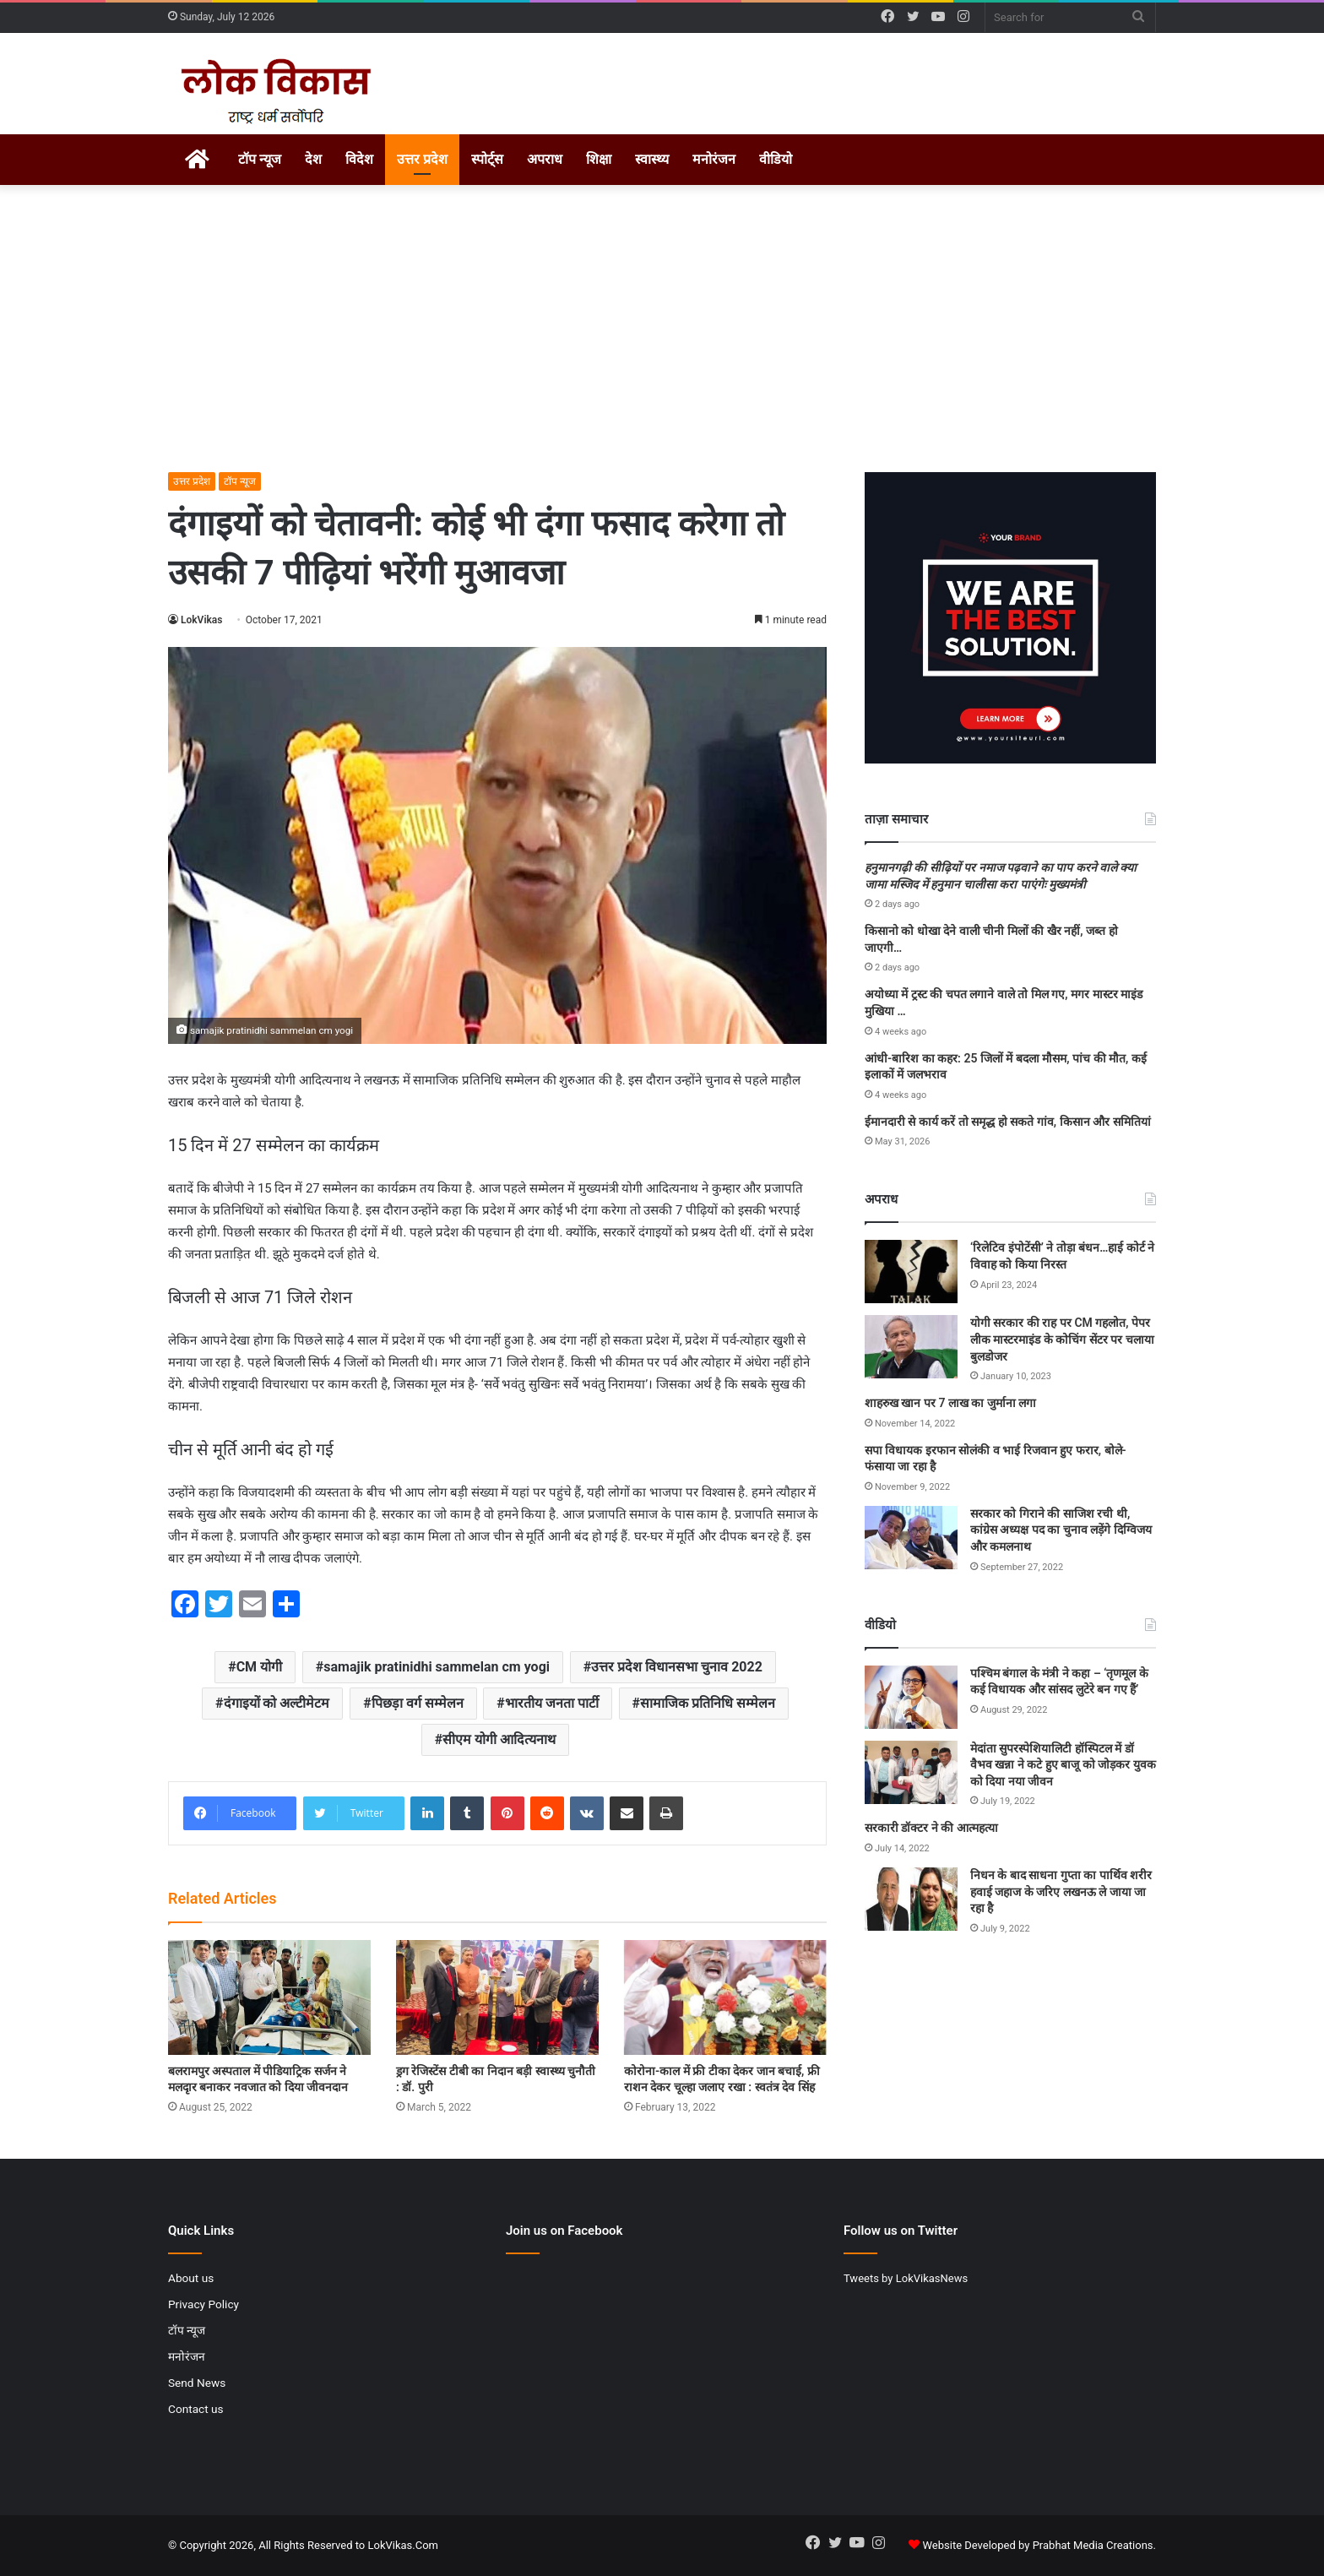 The width and height of the screenshot is (1324, 2576). Describe the element at coordinates (911, 1899) in the screenshot. I see `[निधन के बाद साधना गुप्ता का पार्थिव शरीर हवाई जहाज के जरिए लखनऊ ले जाया जा रहा है]` at that location.